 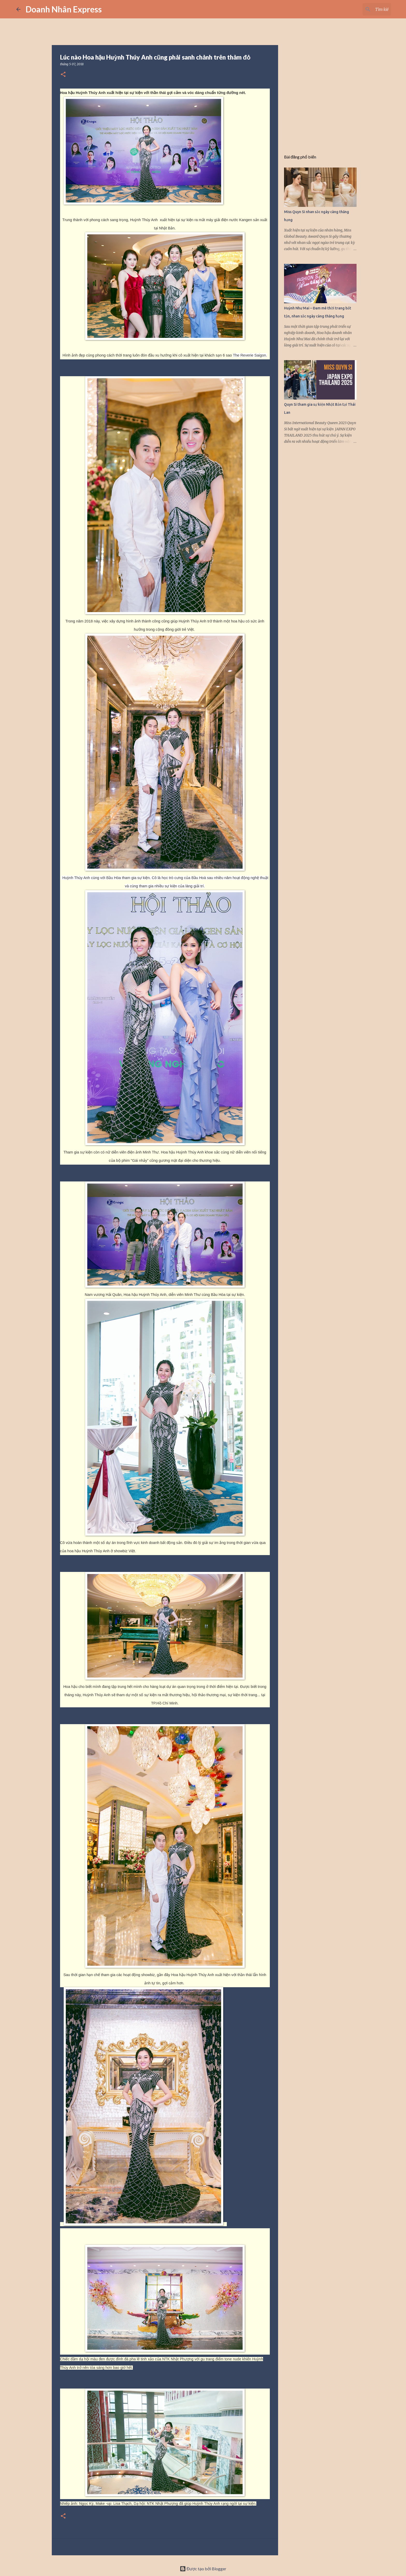 What do you see at coordinates (363, 9) in the screenshot?
I see `[Tìm kiếm blog này]` at bounding box center [363, 9].